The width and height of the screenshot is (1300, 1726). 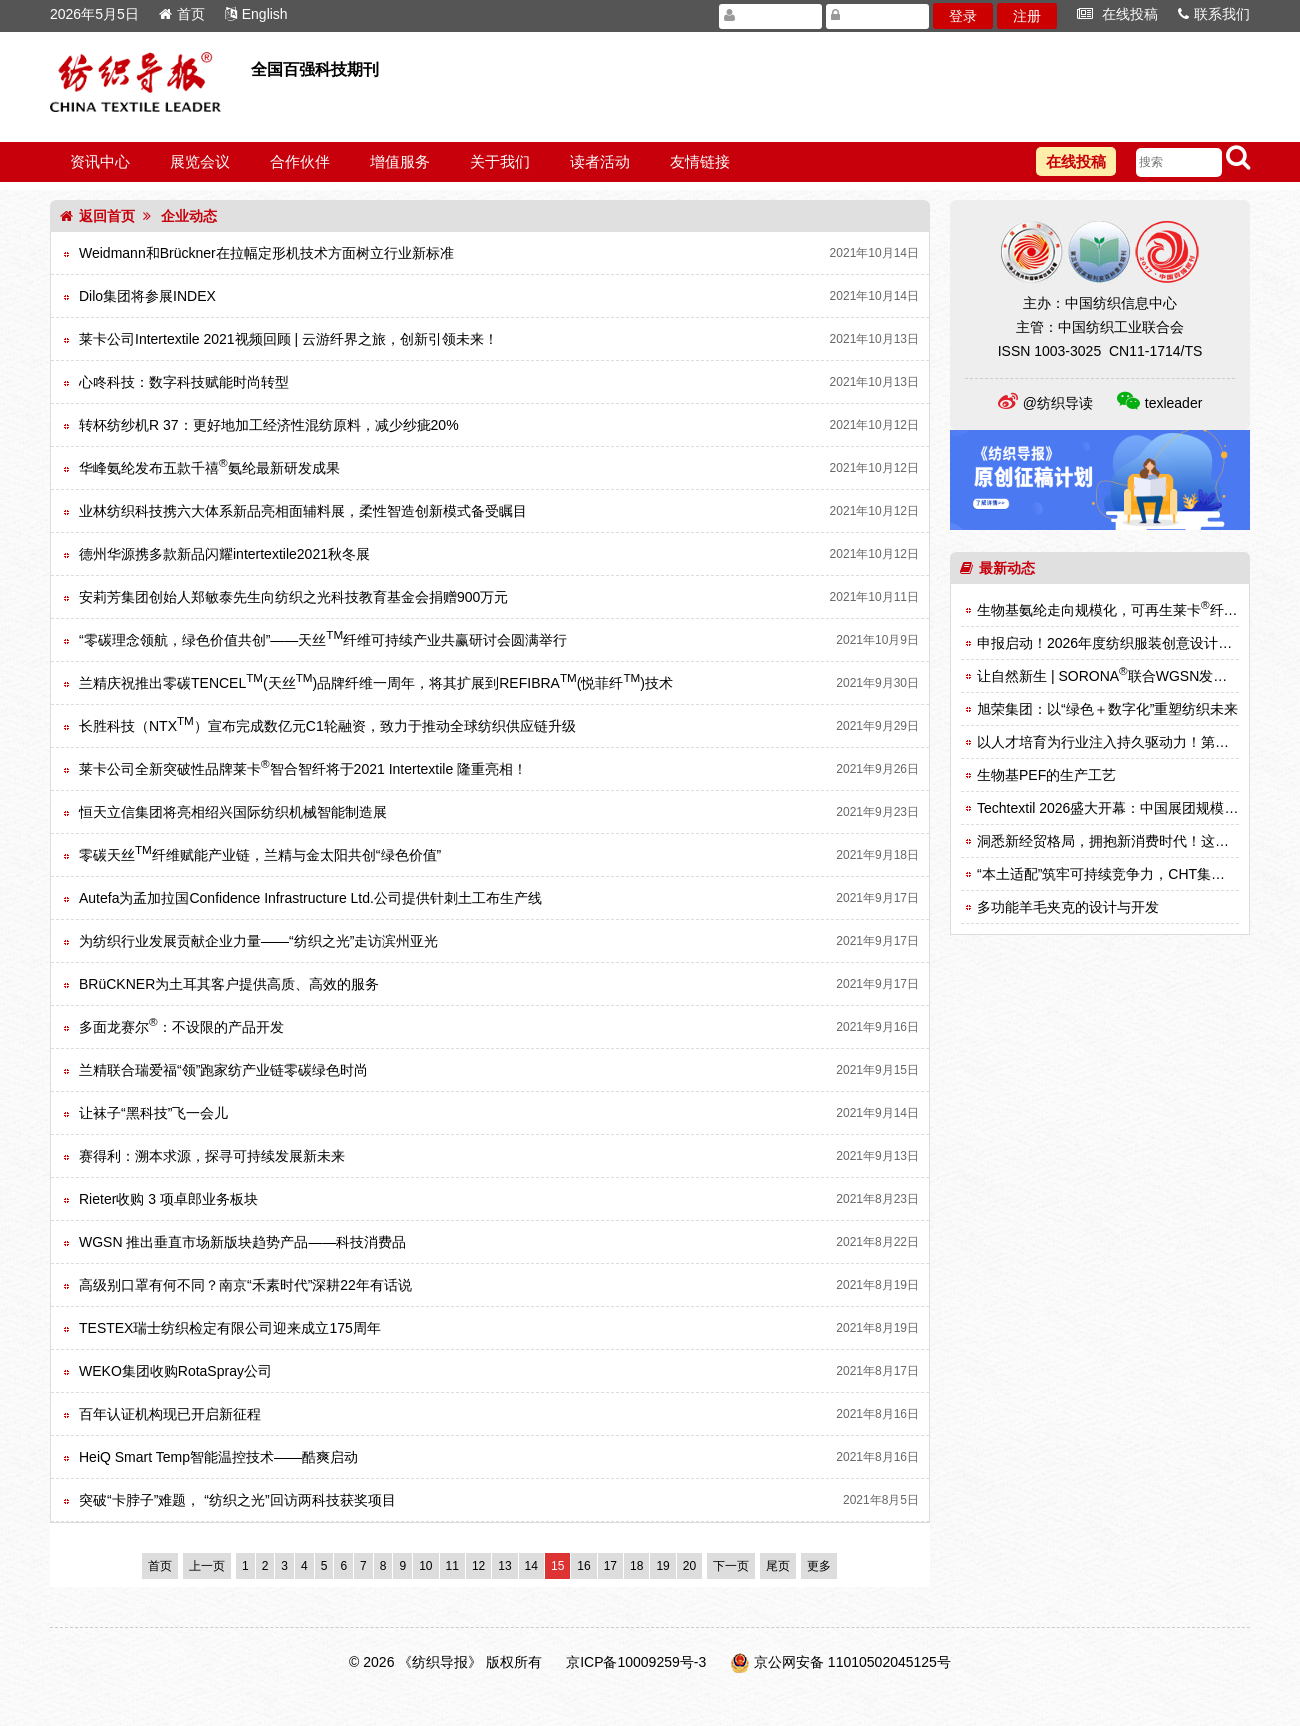 What do you see at coordinates (181, 1027) in the screenshot?
I see `多面龙赛尔：不设限的产品开发` at bounding box center [181, 1027].